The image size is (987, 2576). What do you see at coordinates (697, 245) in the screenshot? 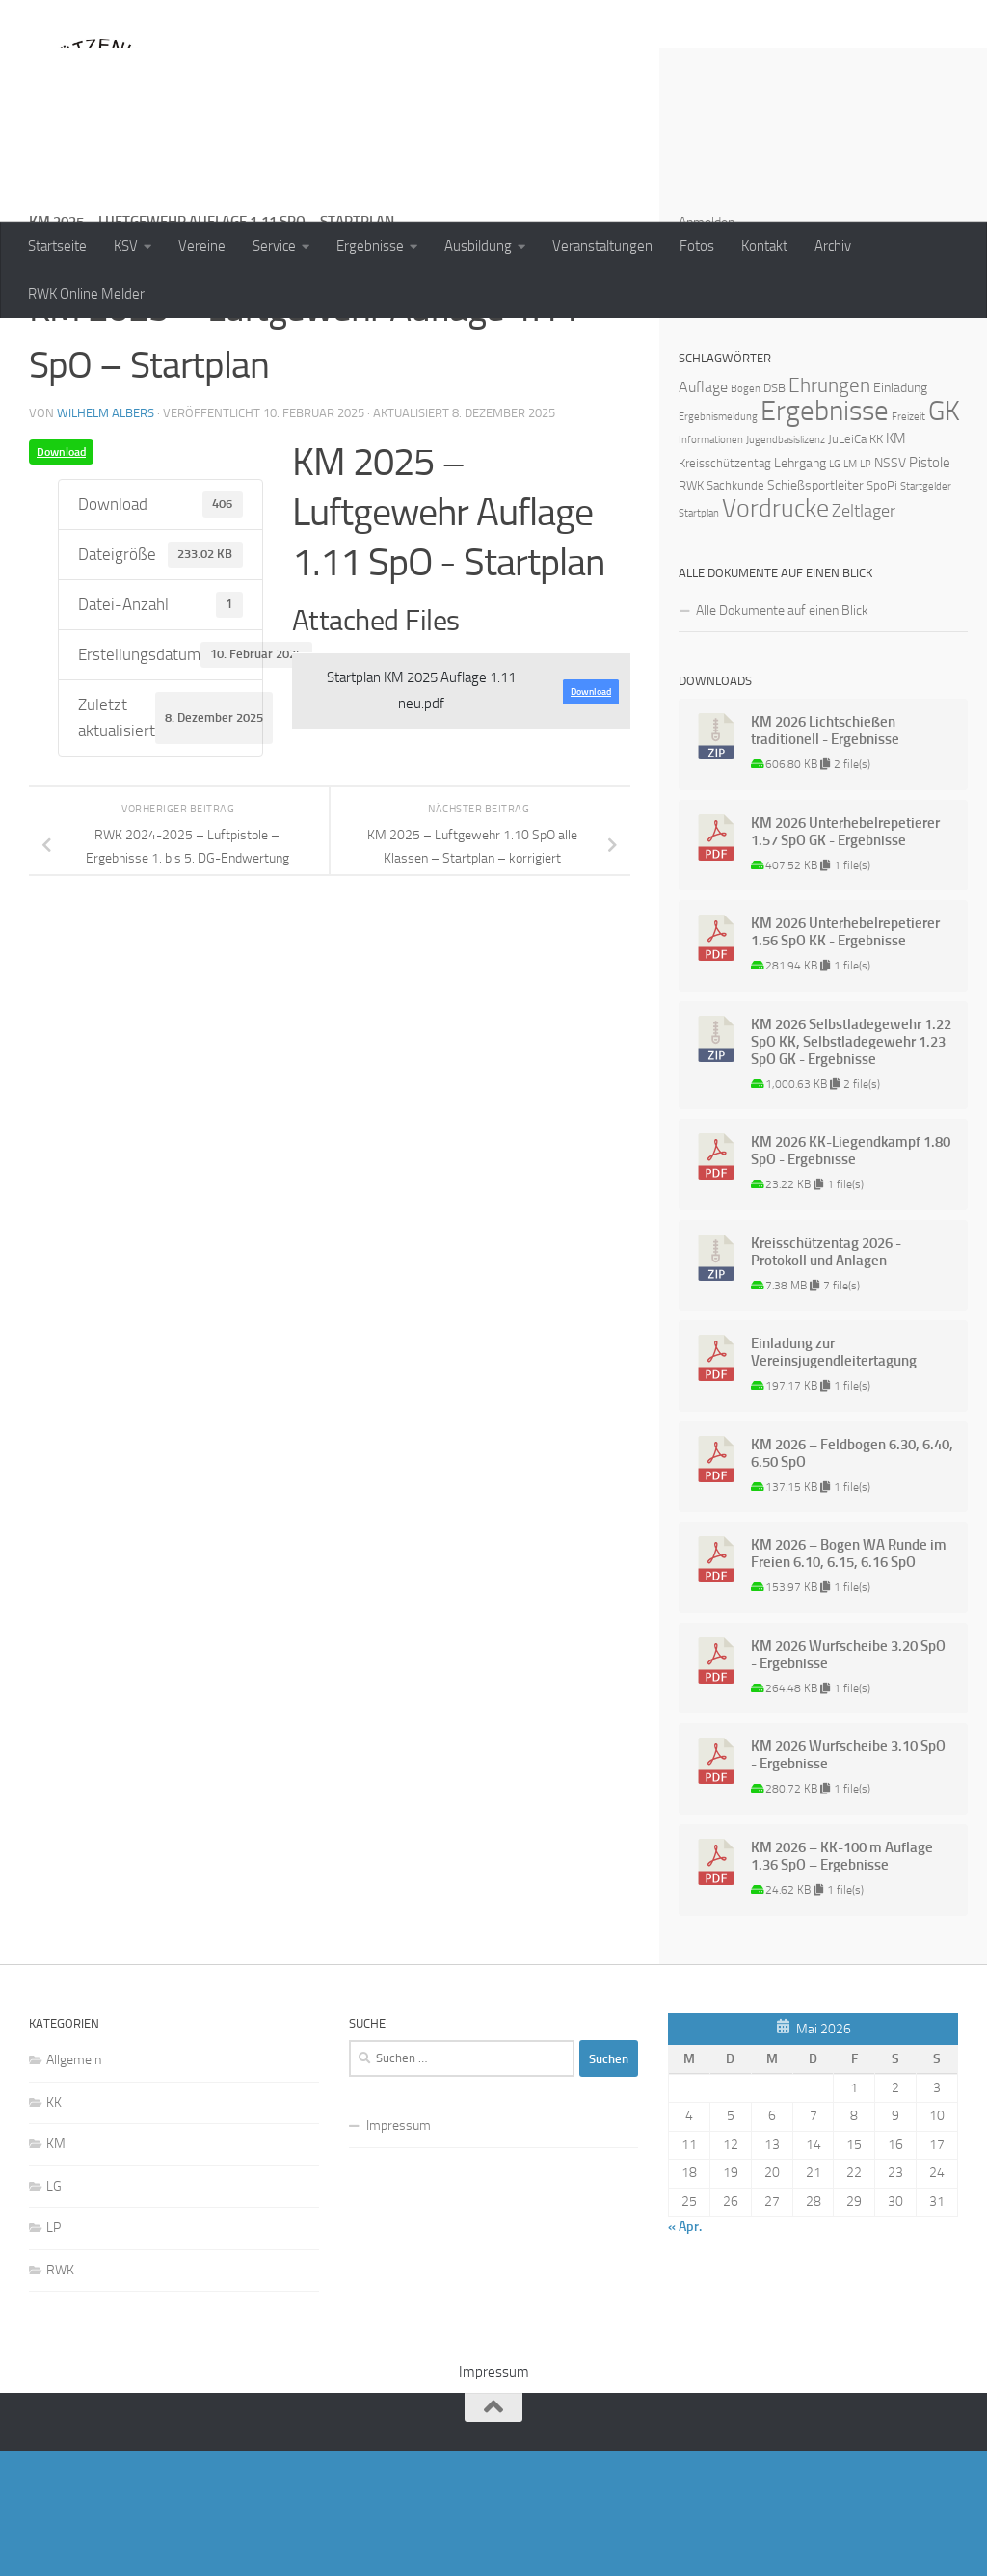
I see `Fotos` at bounding box center [697, 245].